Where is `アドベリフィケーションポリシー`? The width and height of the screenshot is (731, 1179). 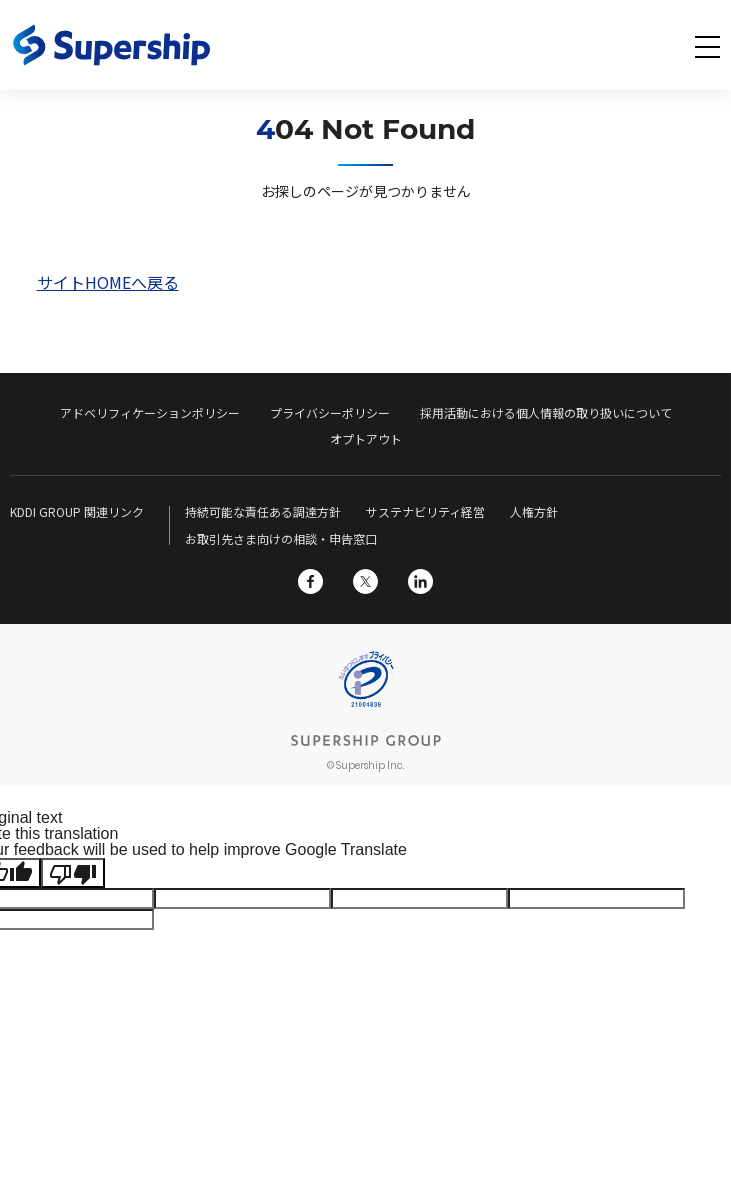
アドベリフィケーションポリシー is located at coordinates (150, 412).